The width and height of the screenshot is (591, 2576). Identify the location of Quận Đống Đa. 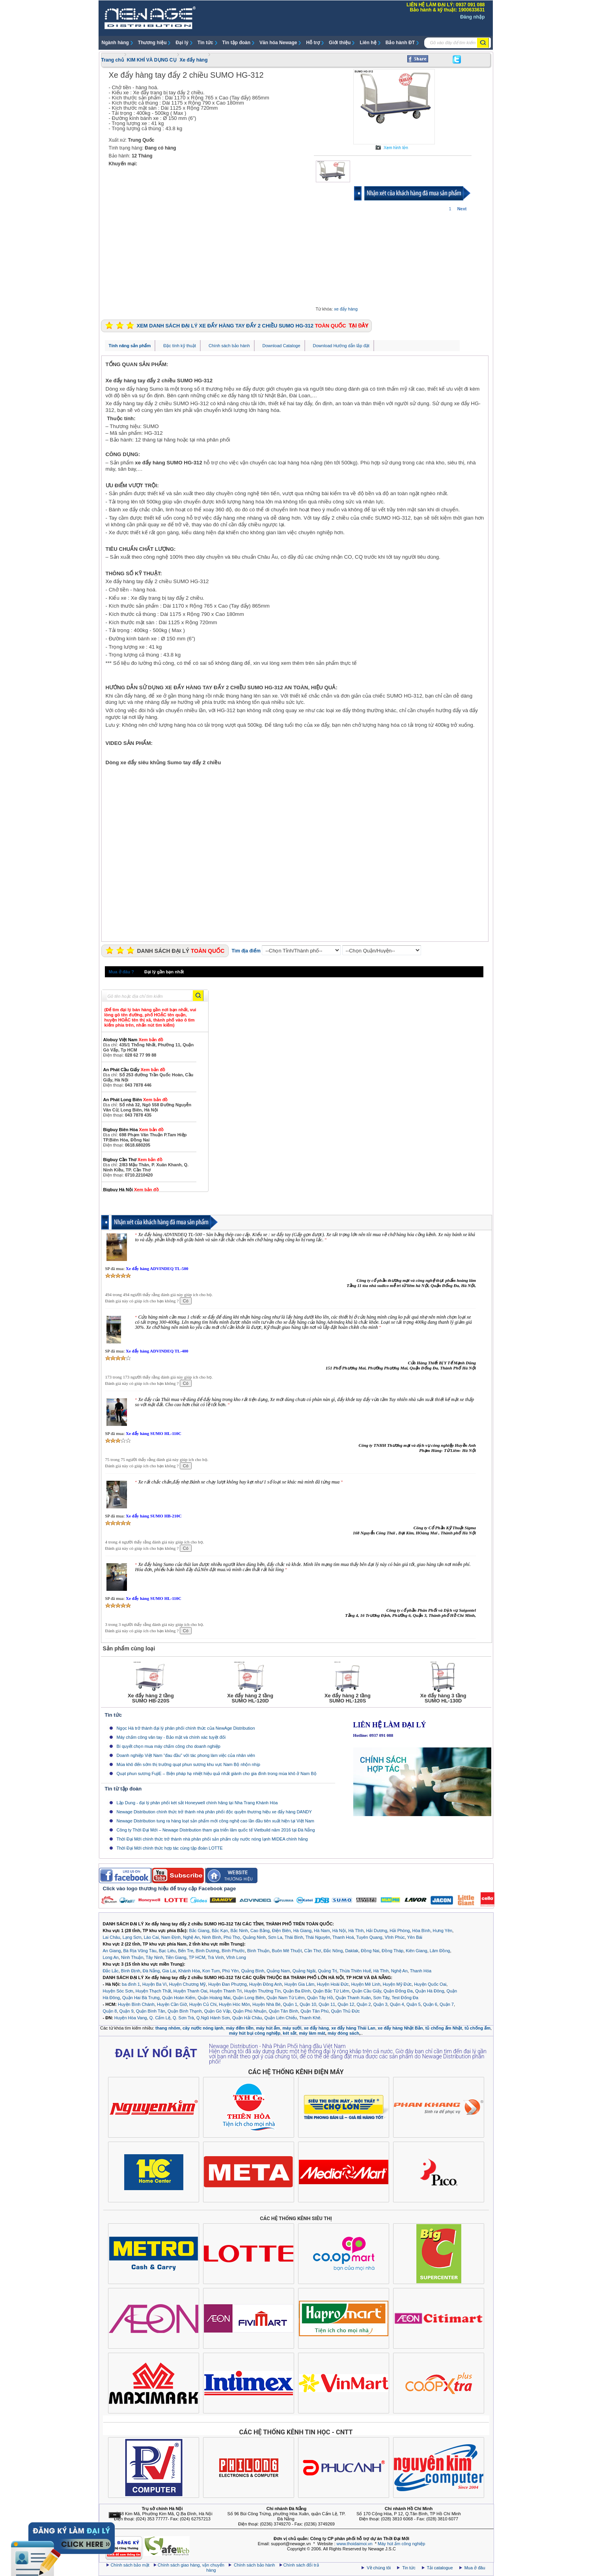
(398, 1991).